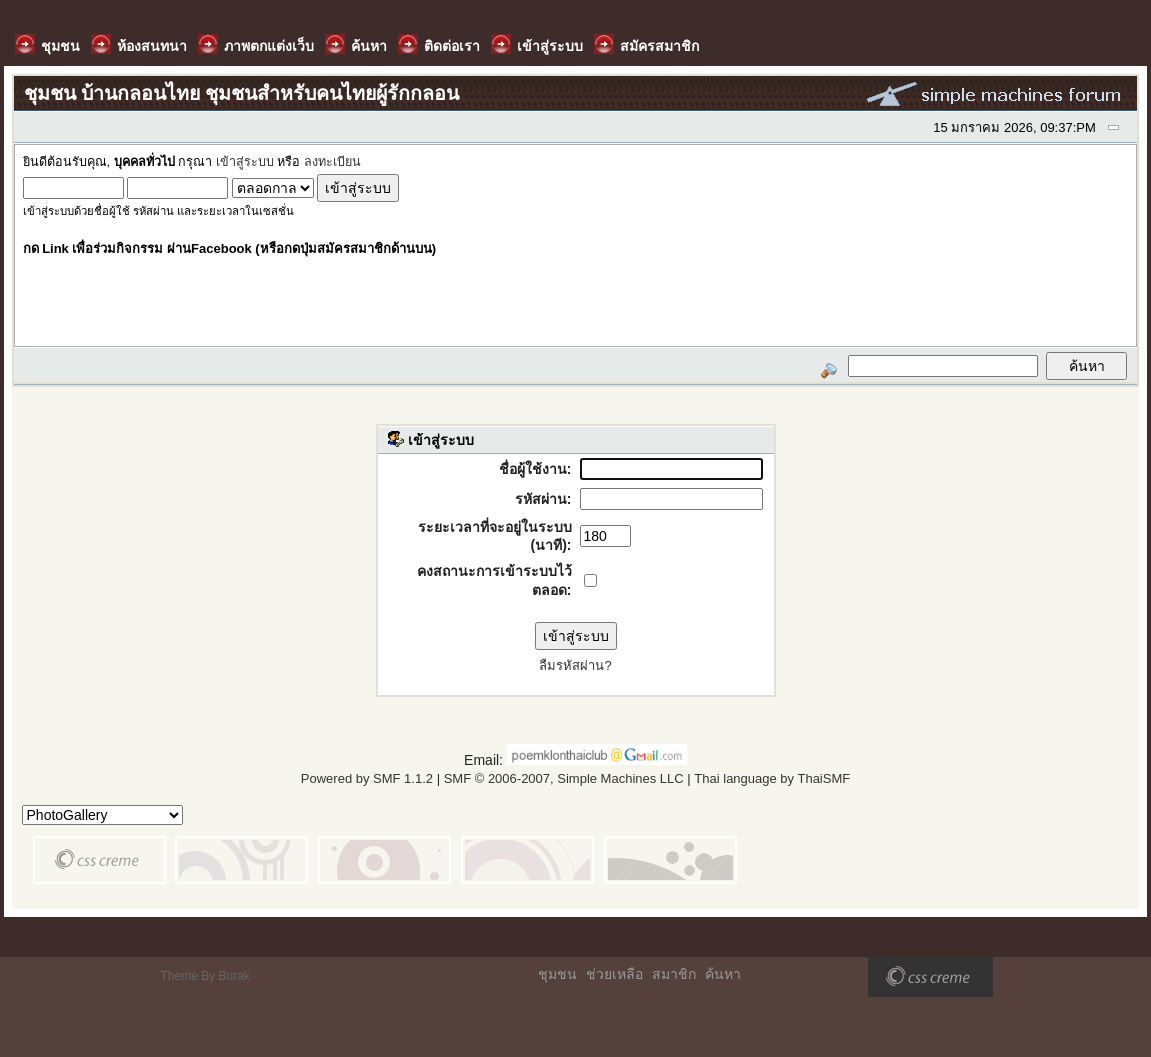  I want to click on Powered by SMF 1.1.2, so click(367, 778).